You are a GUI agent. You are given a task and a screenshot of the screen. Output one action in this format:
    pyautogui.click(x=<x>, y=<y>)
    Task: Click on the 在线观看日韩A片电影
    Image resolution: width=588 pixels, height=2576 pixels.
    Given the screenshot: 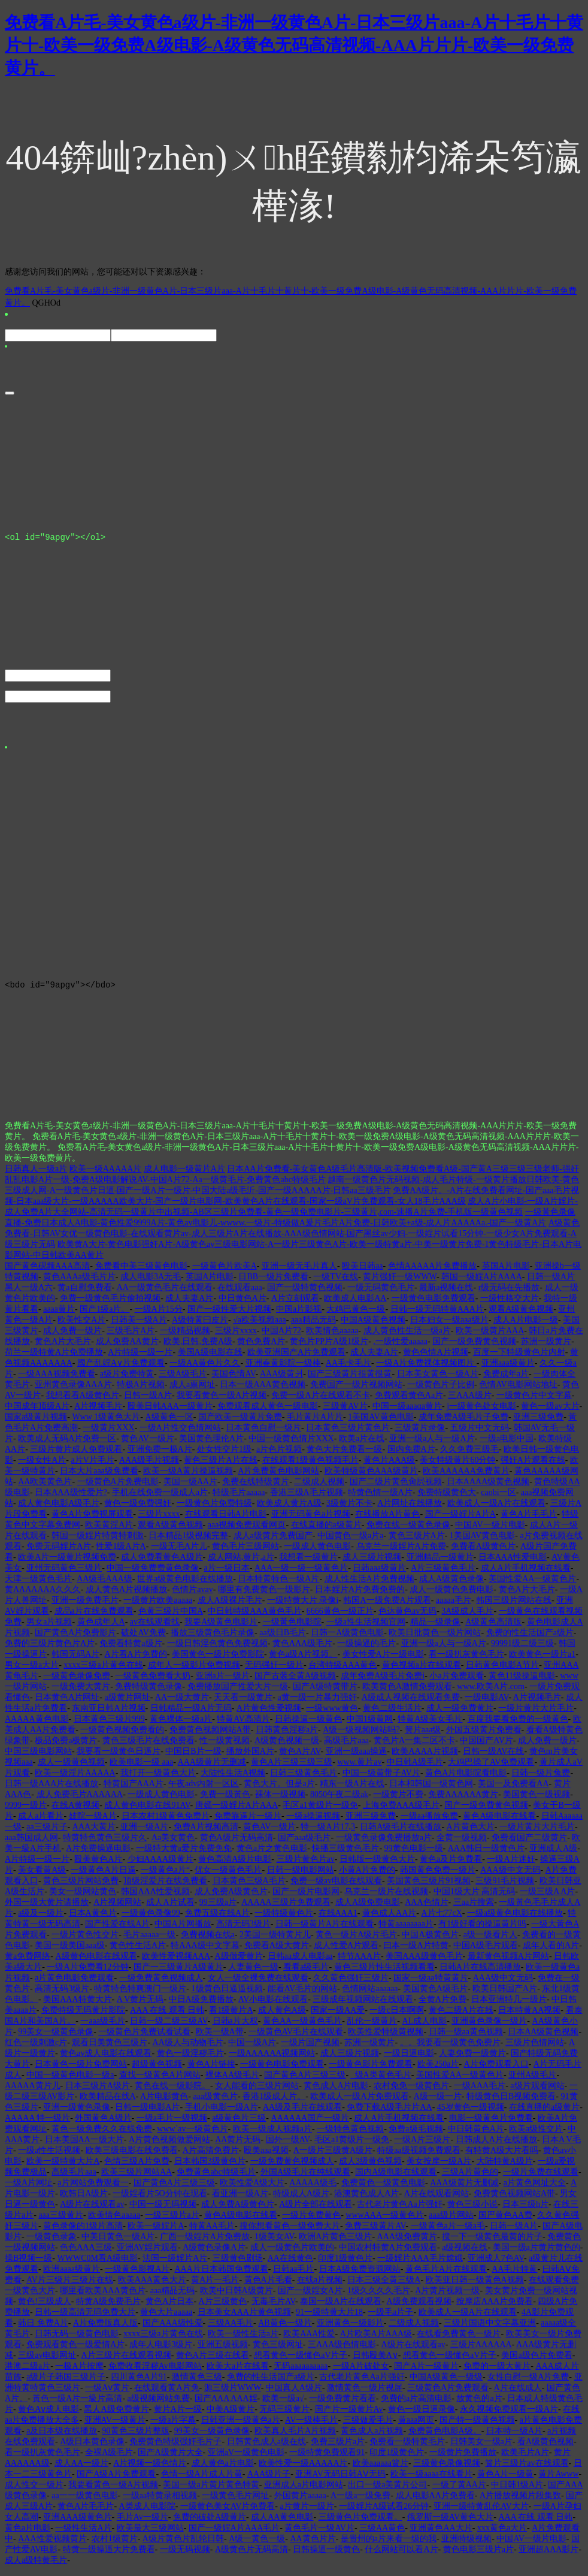 What is the action you would take?
    pyautogui.click(x=225, y=1519)
    